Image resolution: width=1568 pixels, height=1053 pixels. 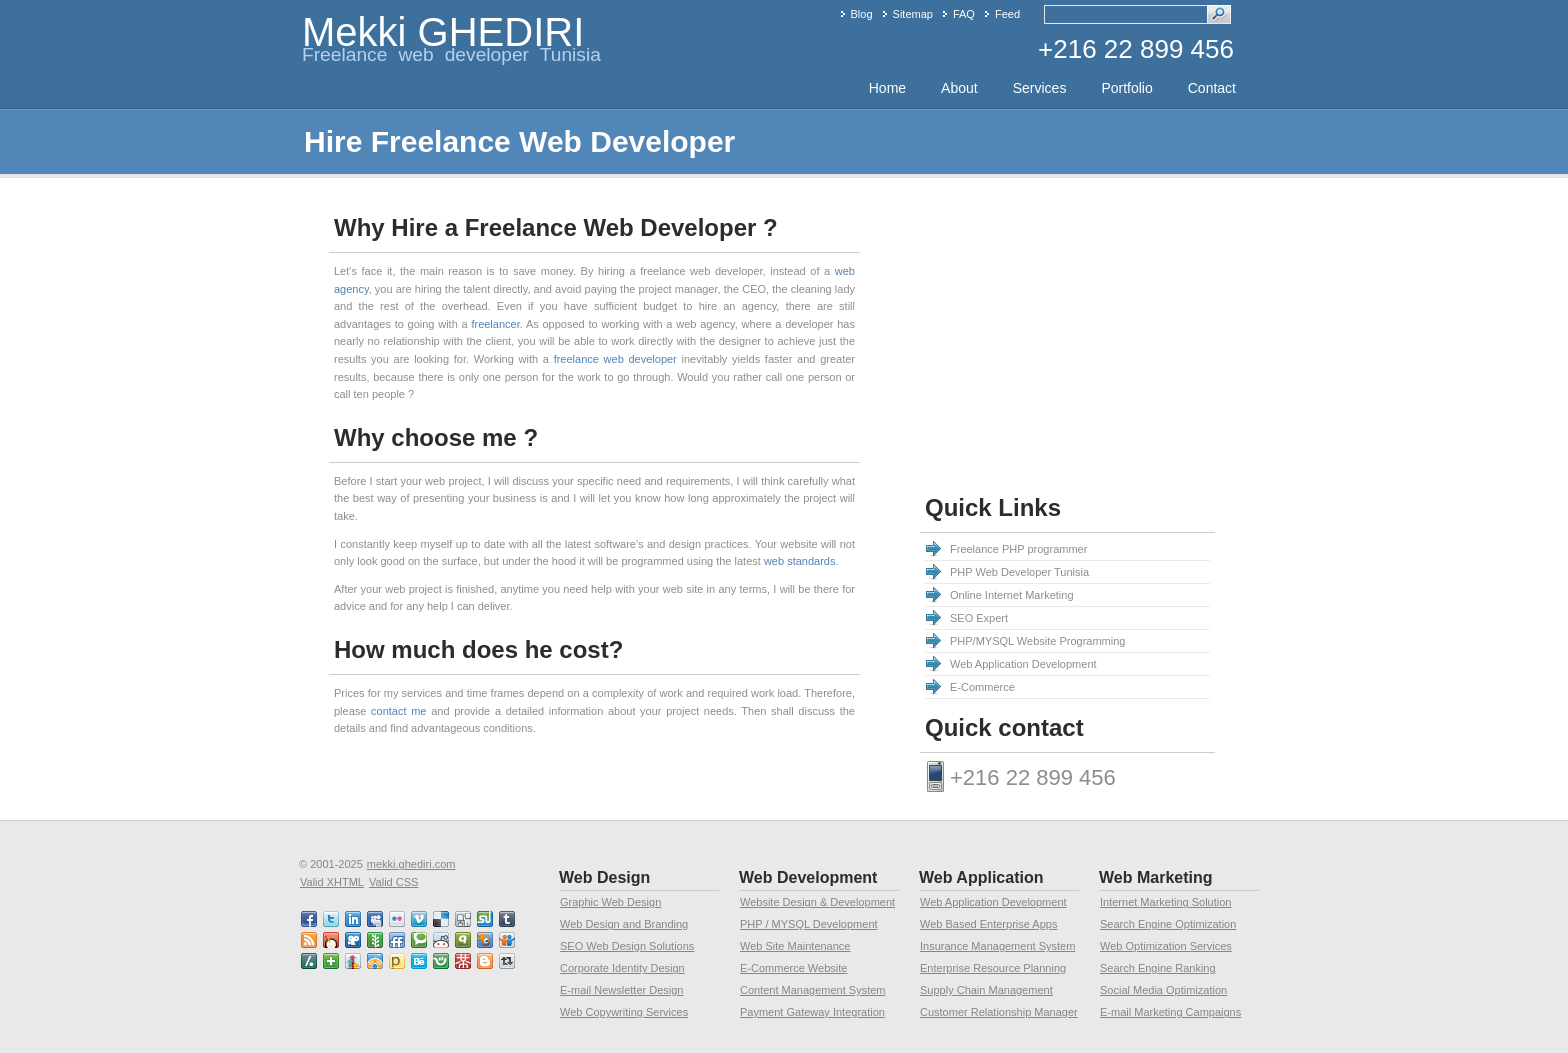 What do you see at coordinates (793, 968) in the screenshot?
I see `E-Commerce Website` at bounding box center [793, 968].